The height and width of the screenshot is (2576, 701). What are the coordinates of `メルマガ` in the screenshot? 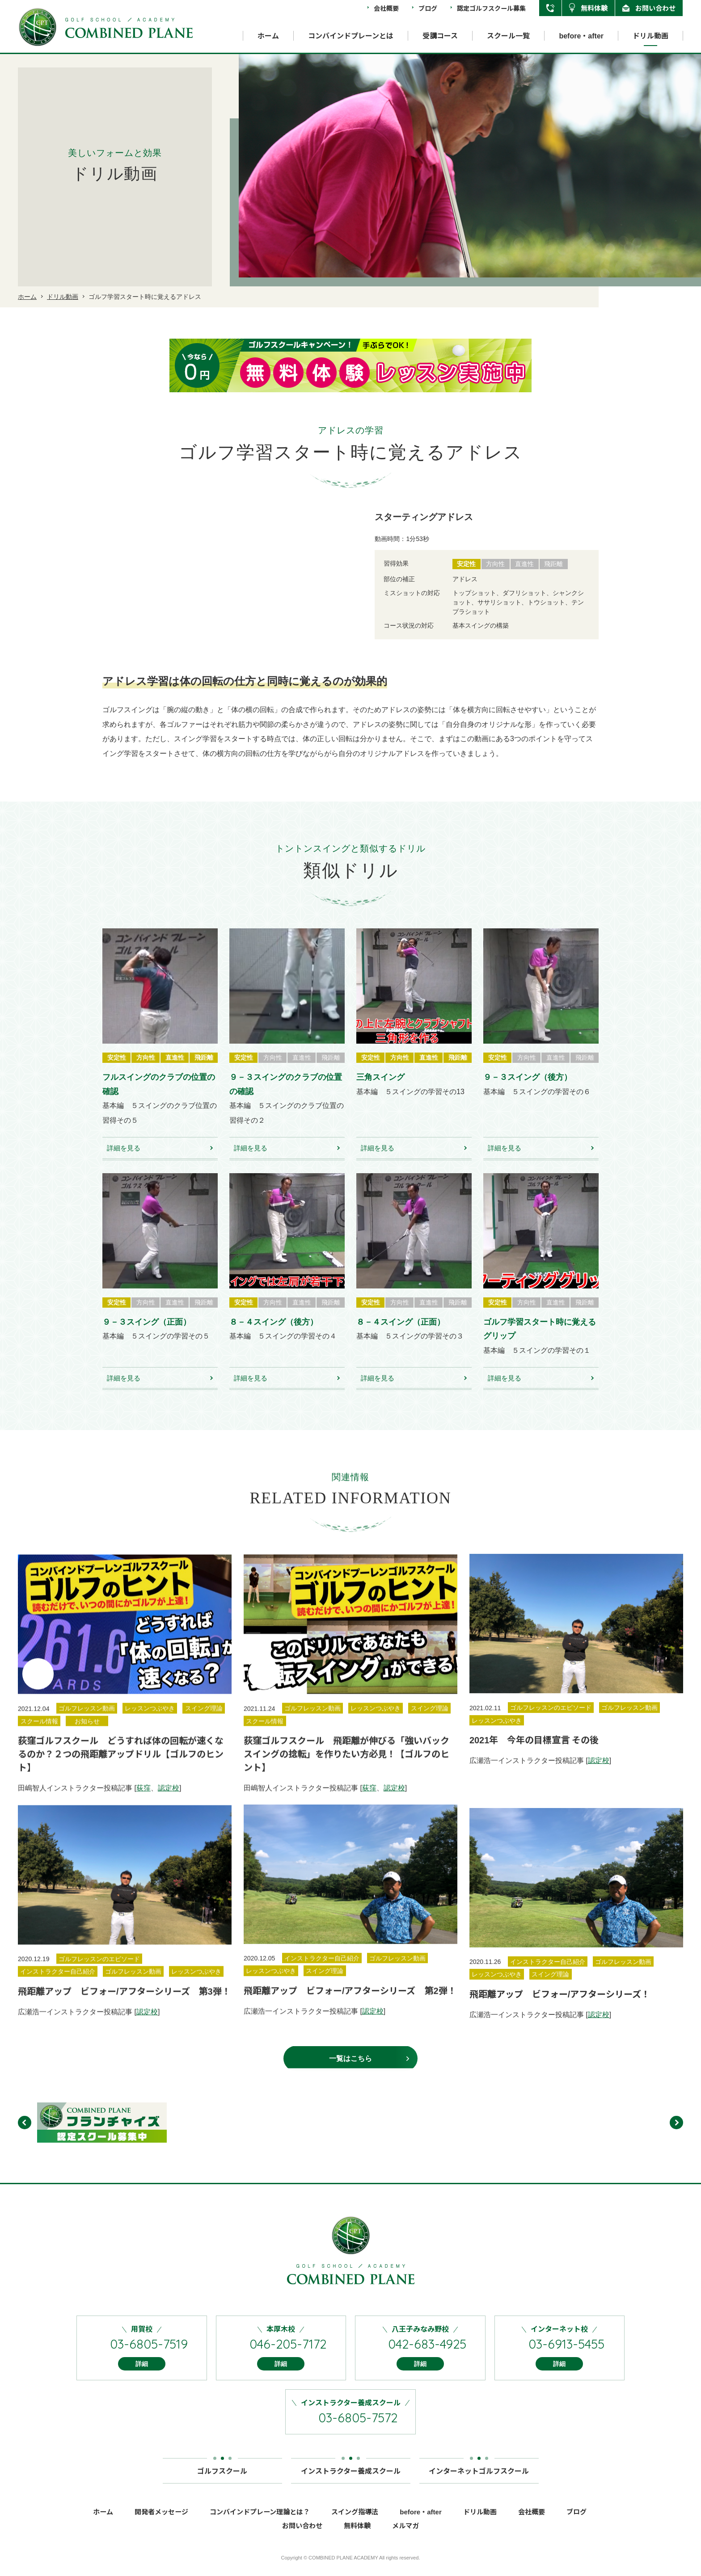 It's located at (405, 2537).